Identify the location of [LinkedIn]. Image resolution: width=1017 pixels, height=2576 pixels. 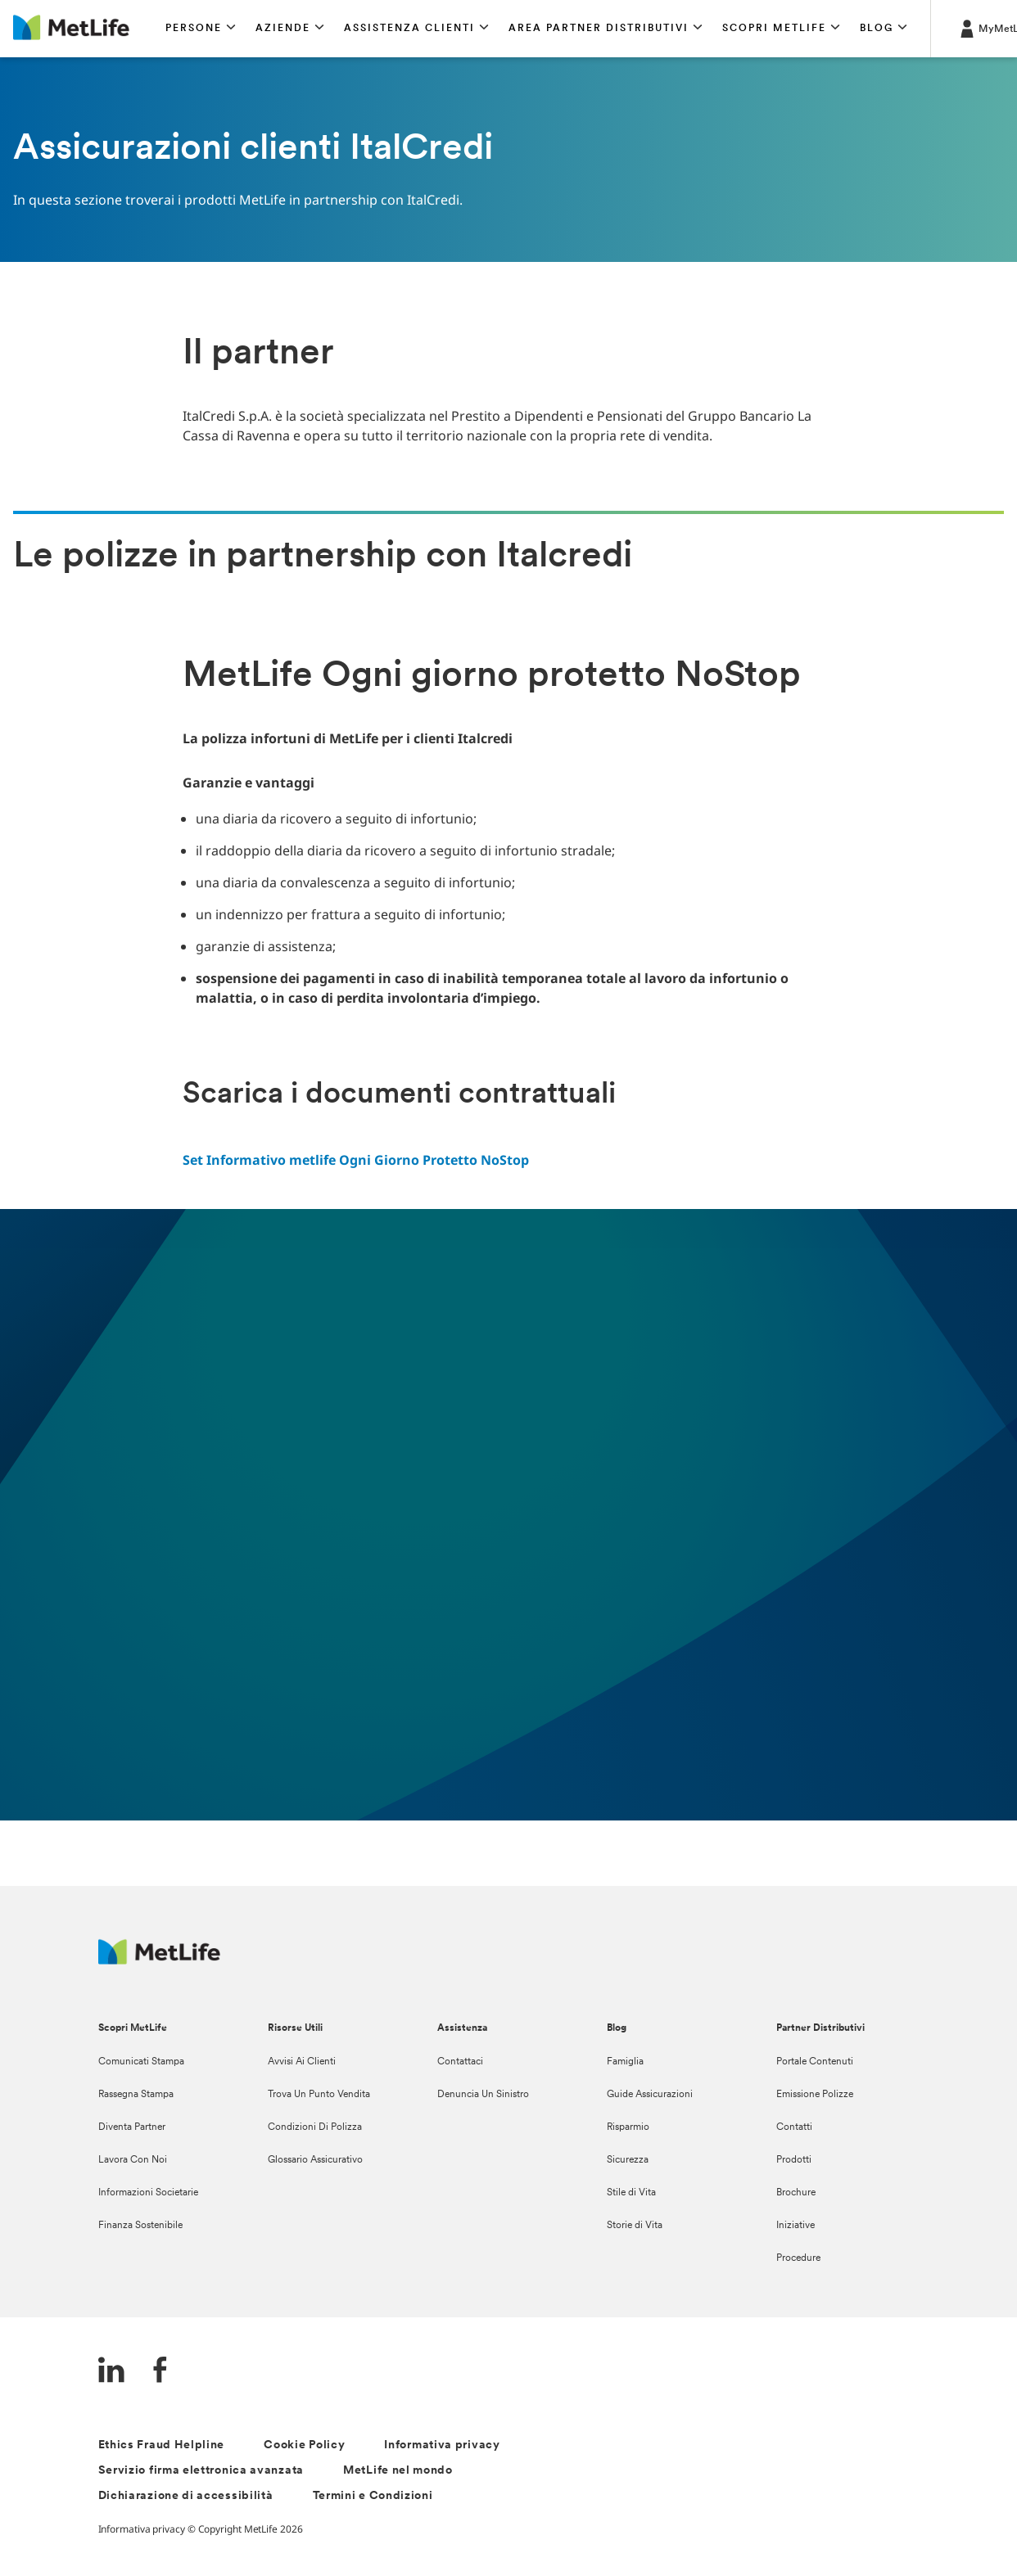
(111, 2372).